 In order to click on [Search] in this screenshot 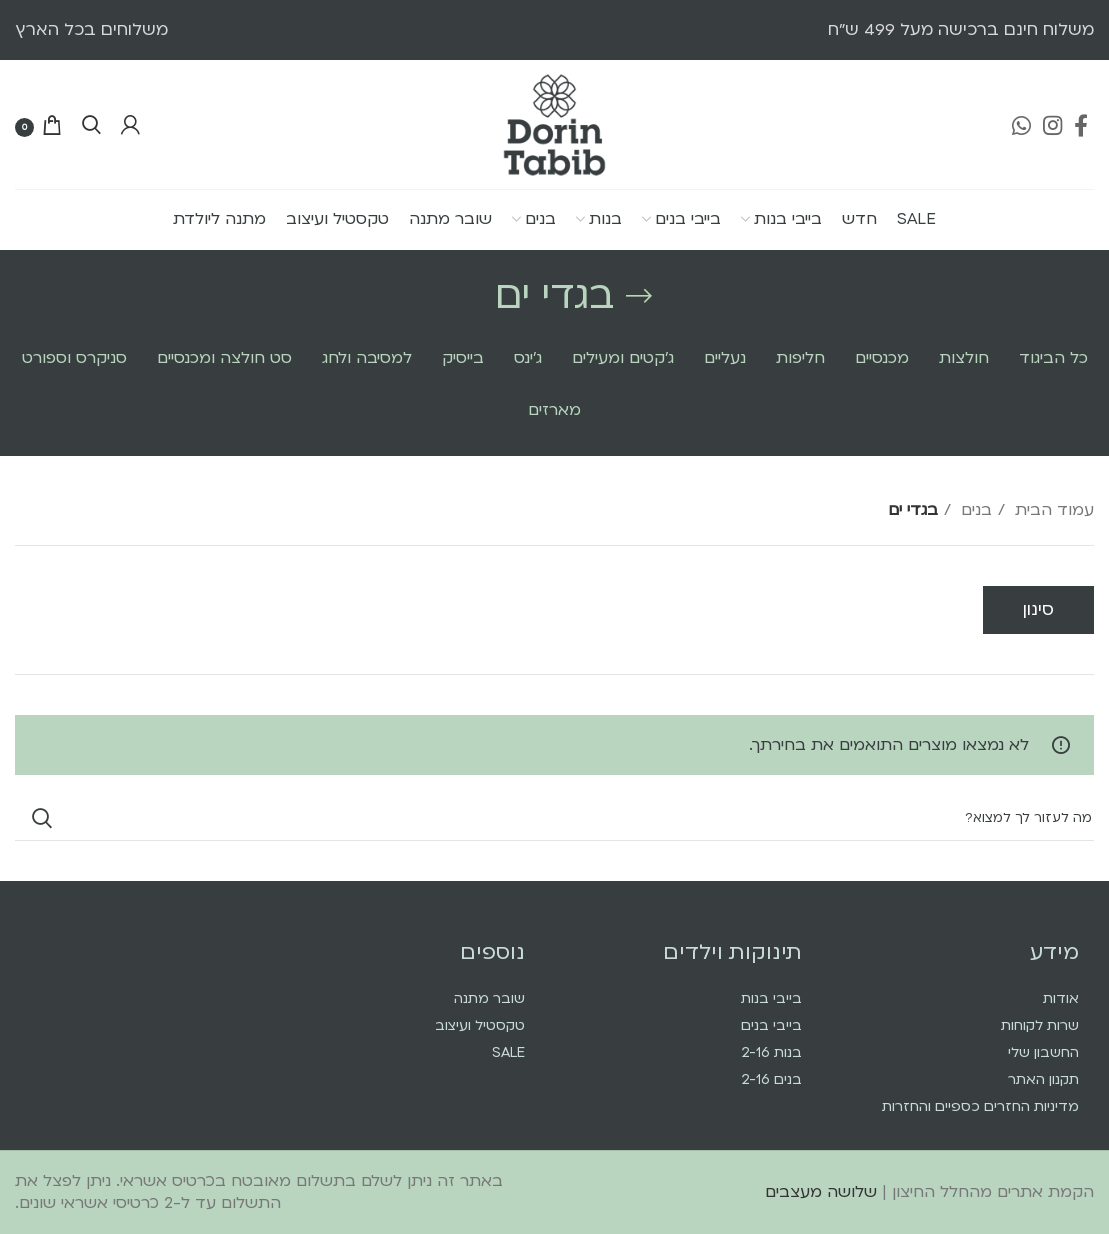, I will do `click(91, 125)`.